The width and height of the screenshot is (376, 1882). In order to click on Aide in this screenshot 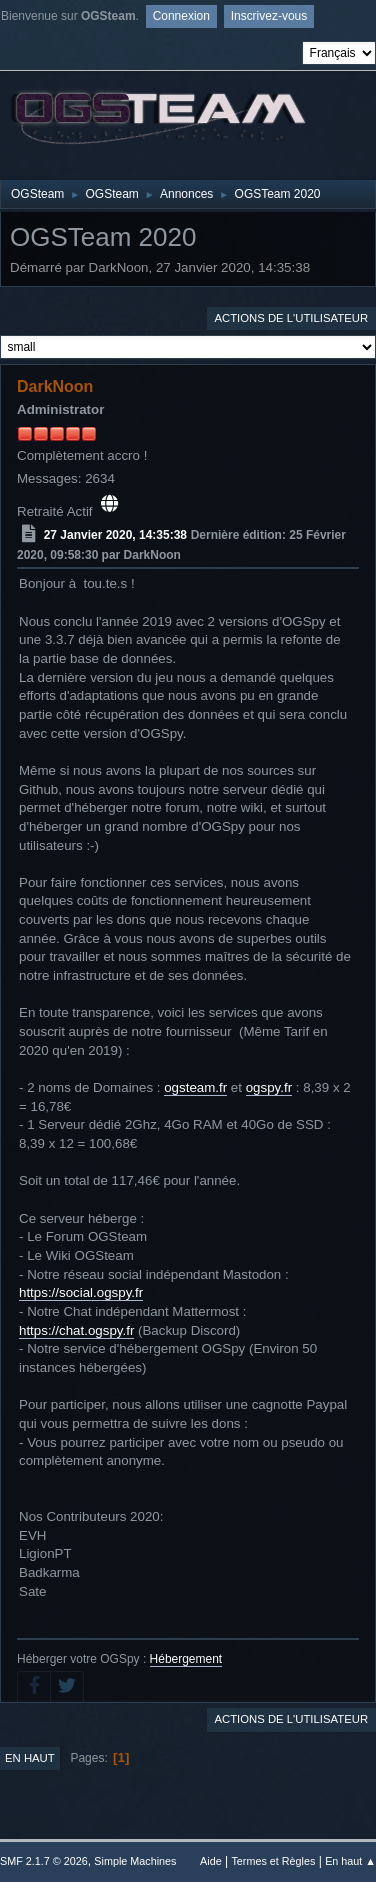, I will do `click(211, 1861)`.